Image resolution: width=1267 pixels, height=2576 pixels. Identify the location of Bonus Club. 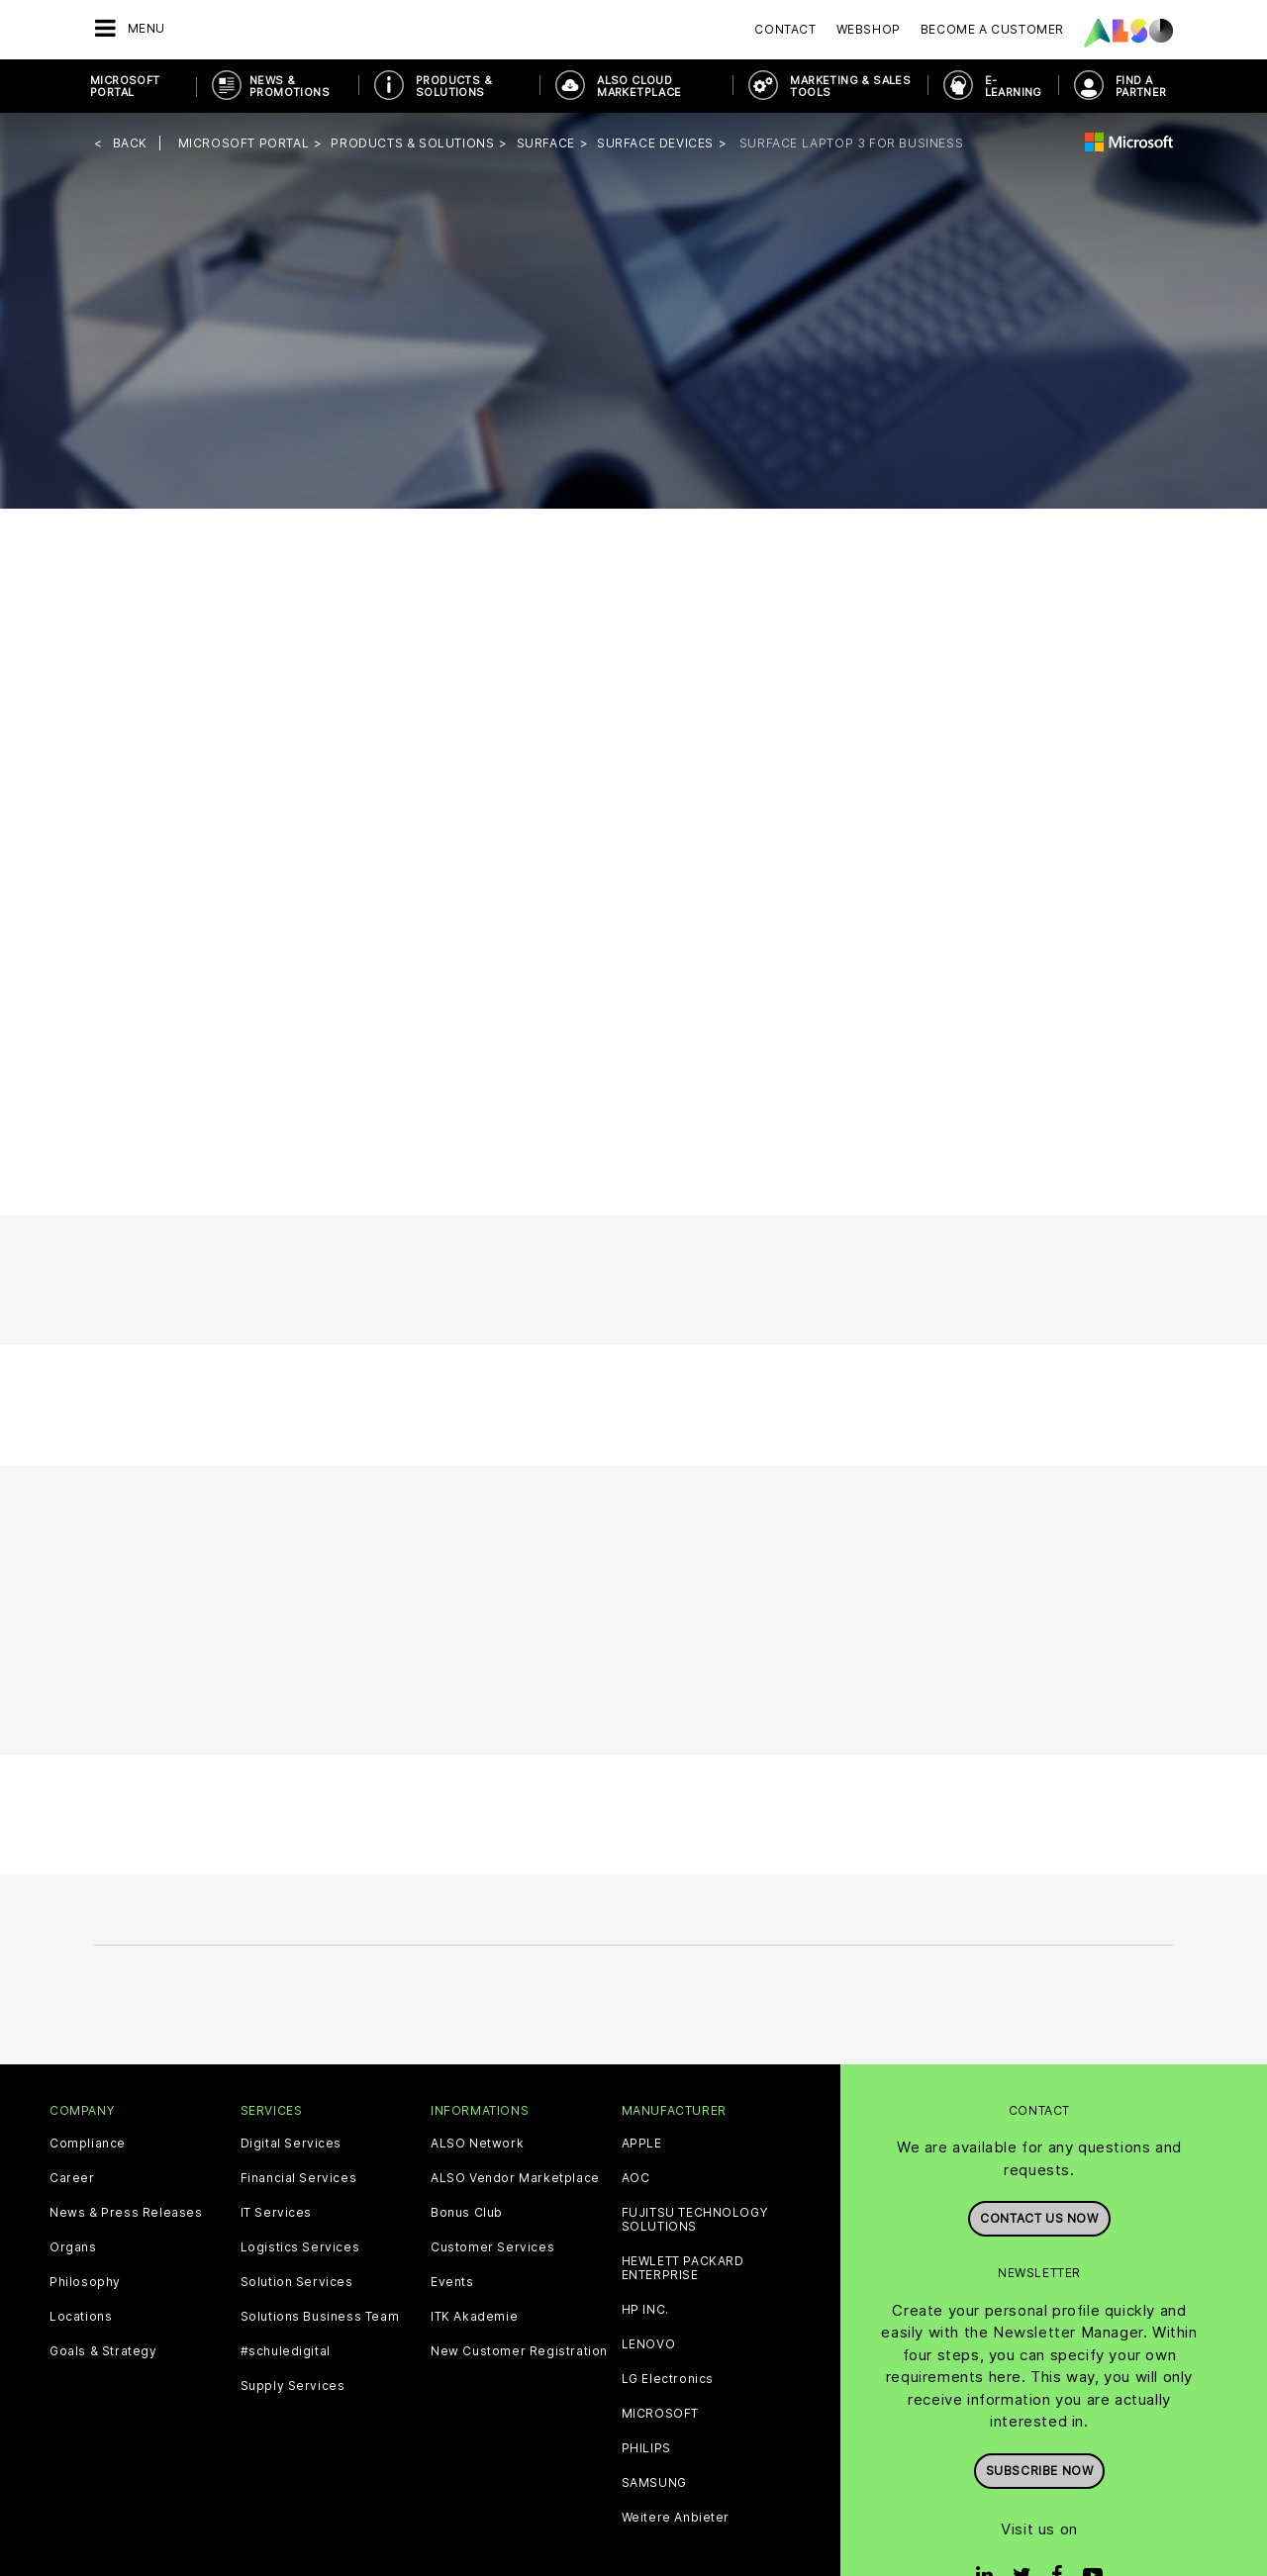
(467, 2213).